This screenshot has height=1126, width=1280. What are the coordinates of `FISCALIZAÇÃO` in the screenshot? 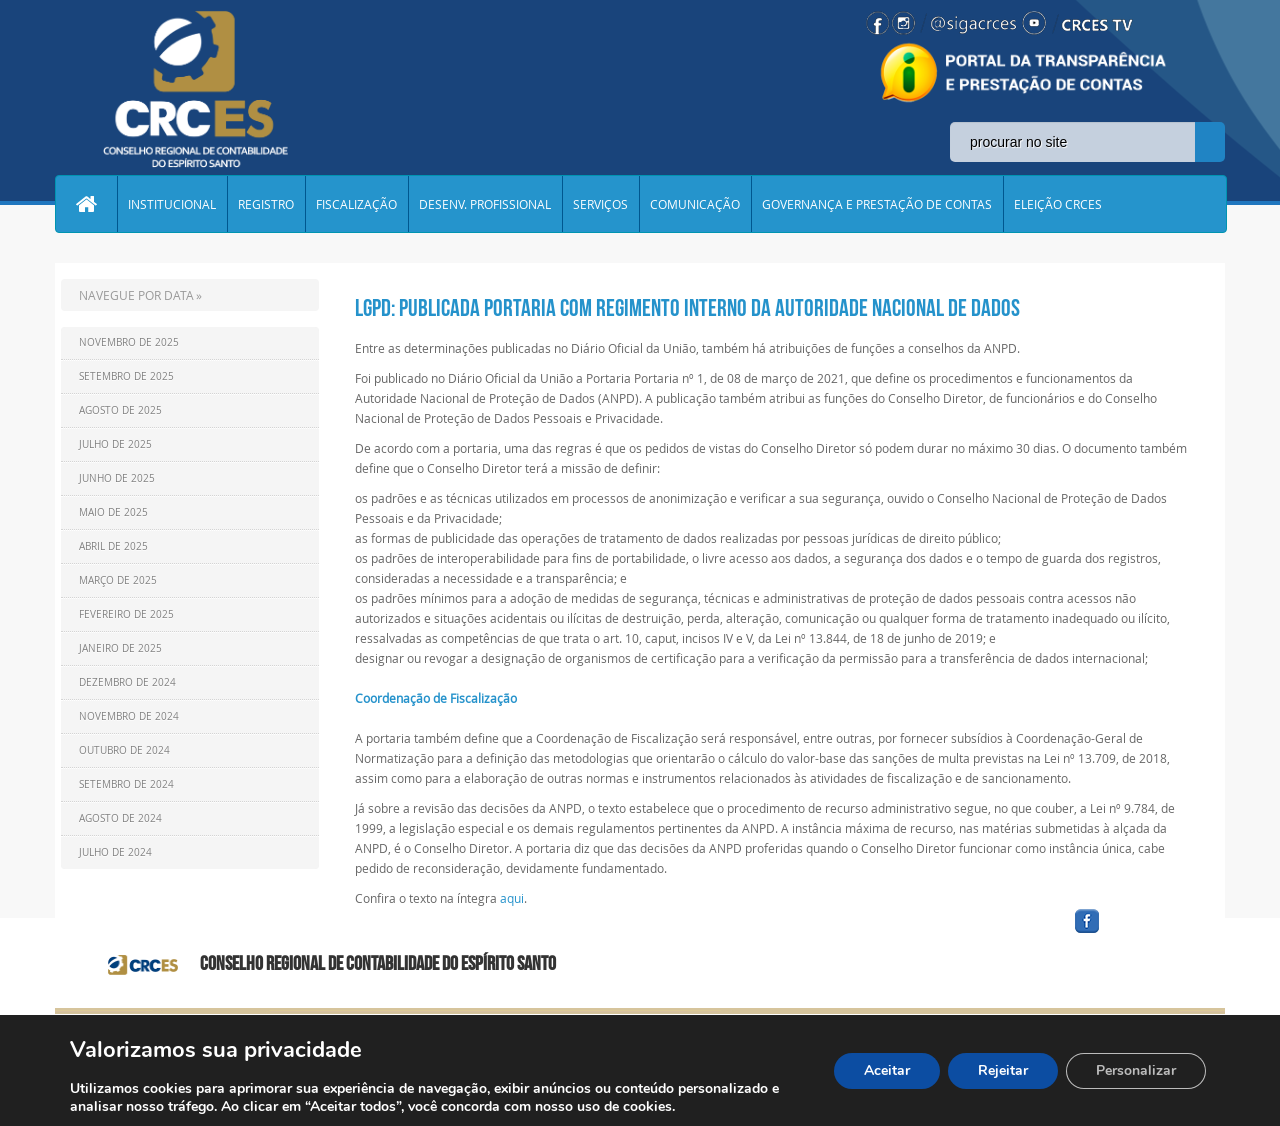 It's located at (356, 204).